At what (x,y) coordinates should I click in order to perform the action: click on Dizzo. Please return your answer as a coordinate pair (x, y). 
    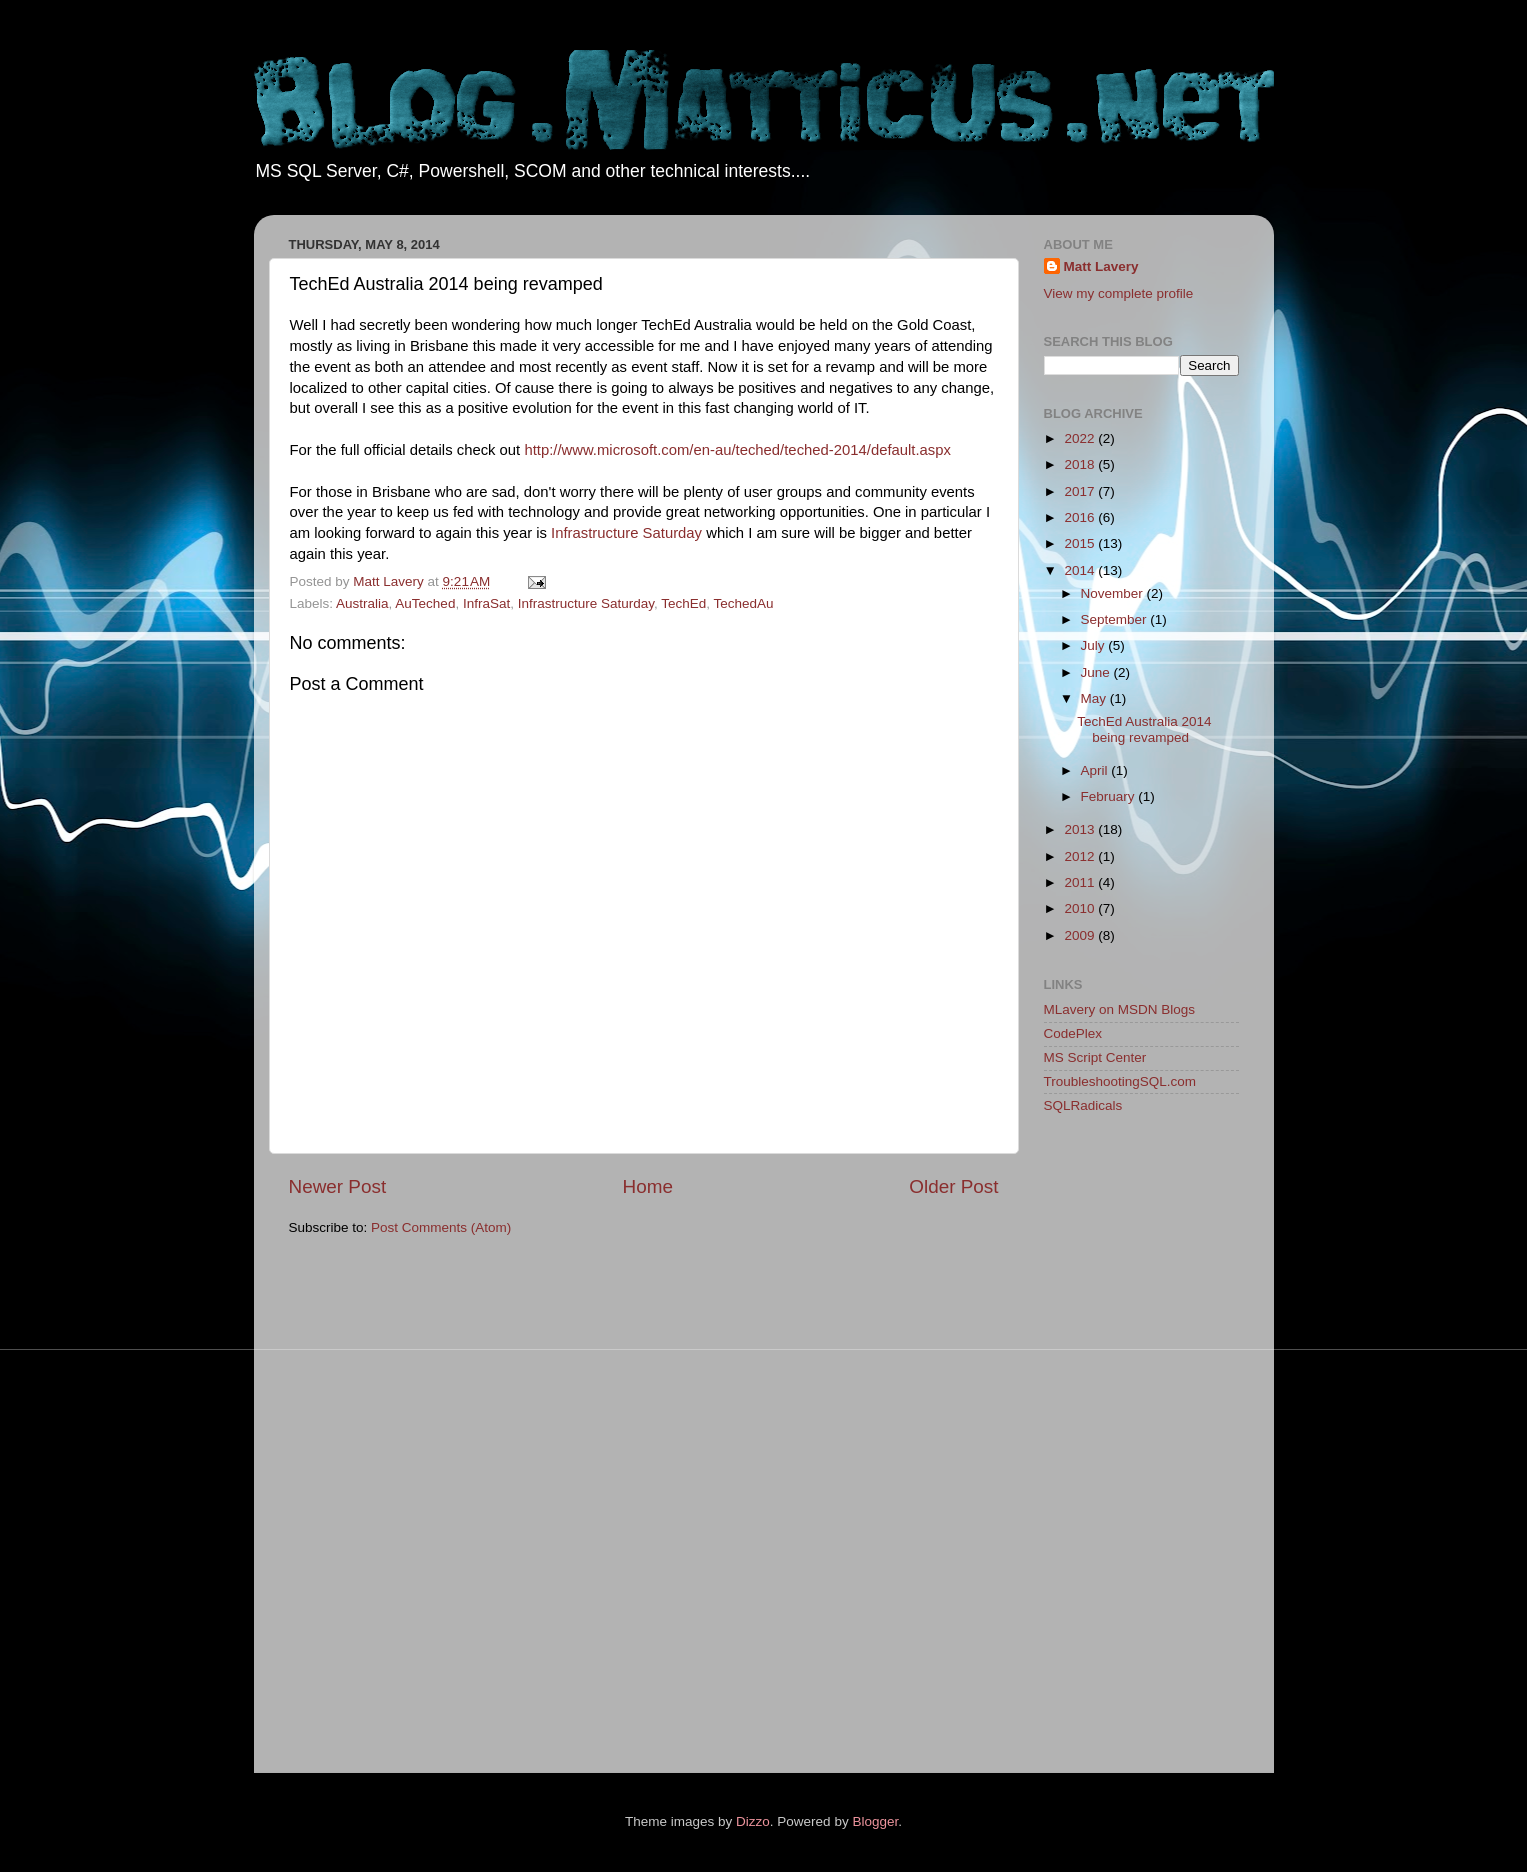
    Looking at the image, I should click on (753, 1821).